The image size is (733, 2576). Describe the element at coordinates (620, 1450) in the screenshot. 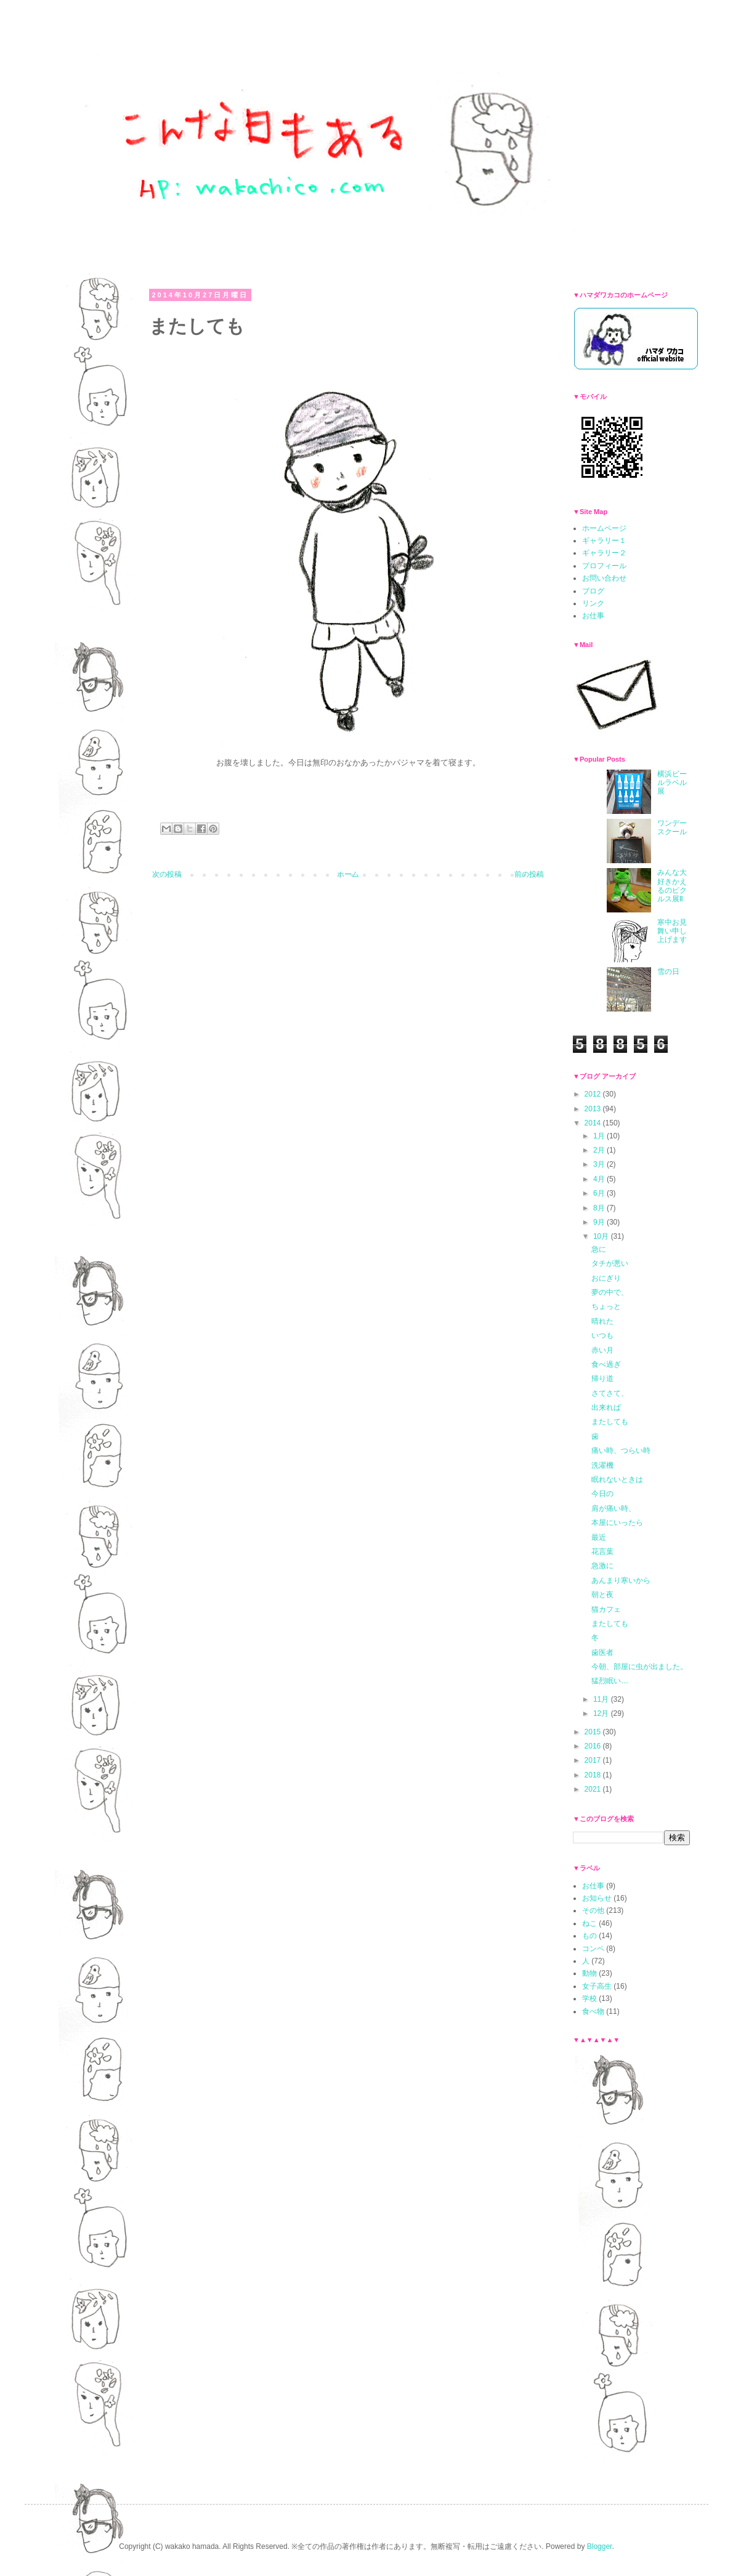

I see `痛い時、つらい時` at that location.